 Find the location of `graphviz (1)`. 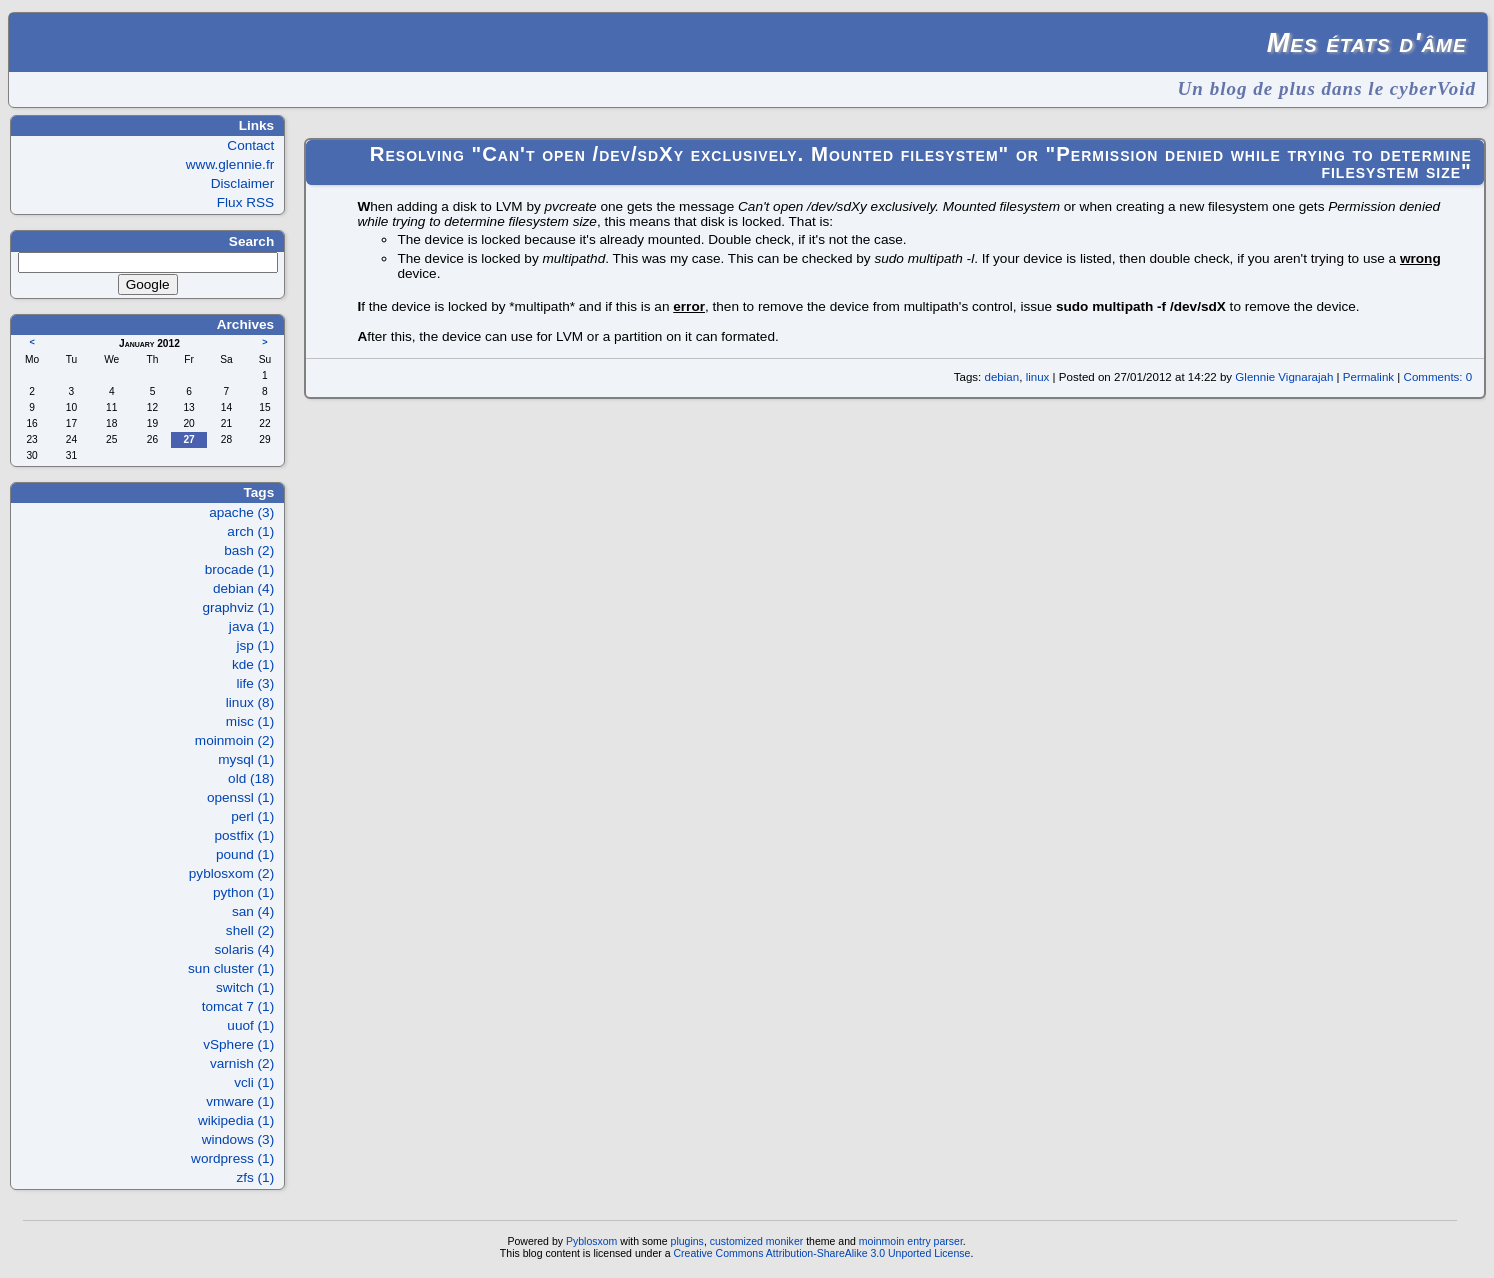

graphviz (1) is located at coordinates (238, 607).